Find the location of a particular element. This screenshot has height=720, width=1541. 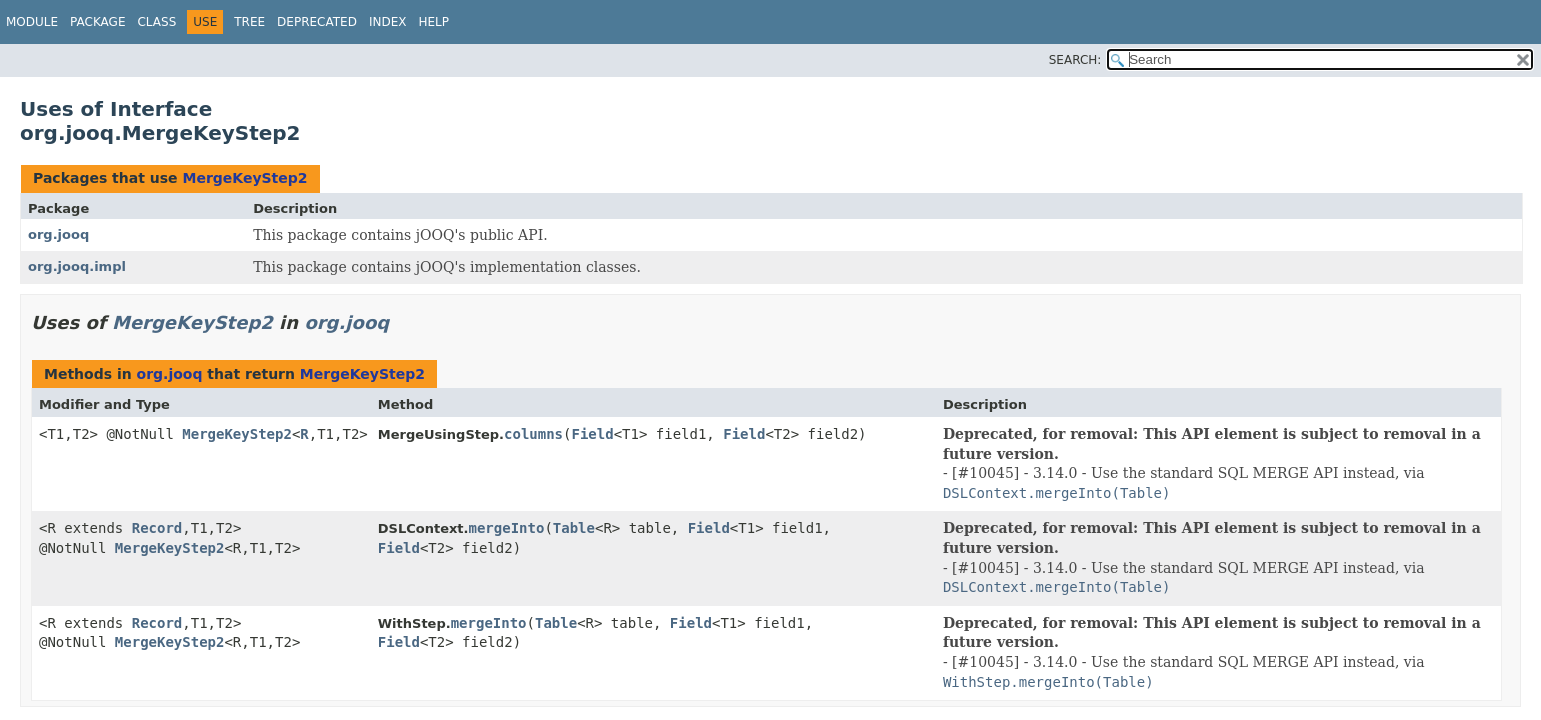

columns is located at coordinates (533, 434).